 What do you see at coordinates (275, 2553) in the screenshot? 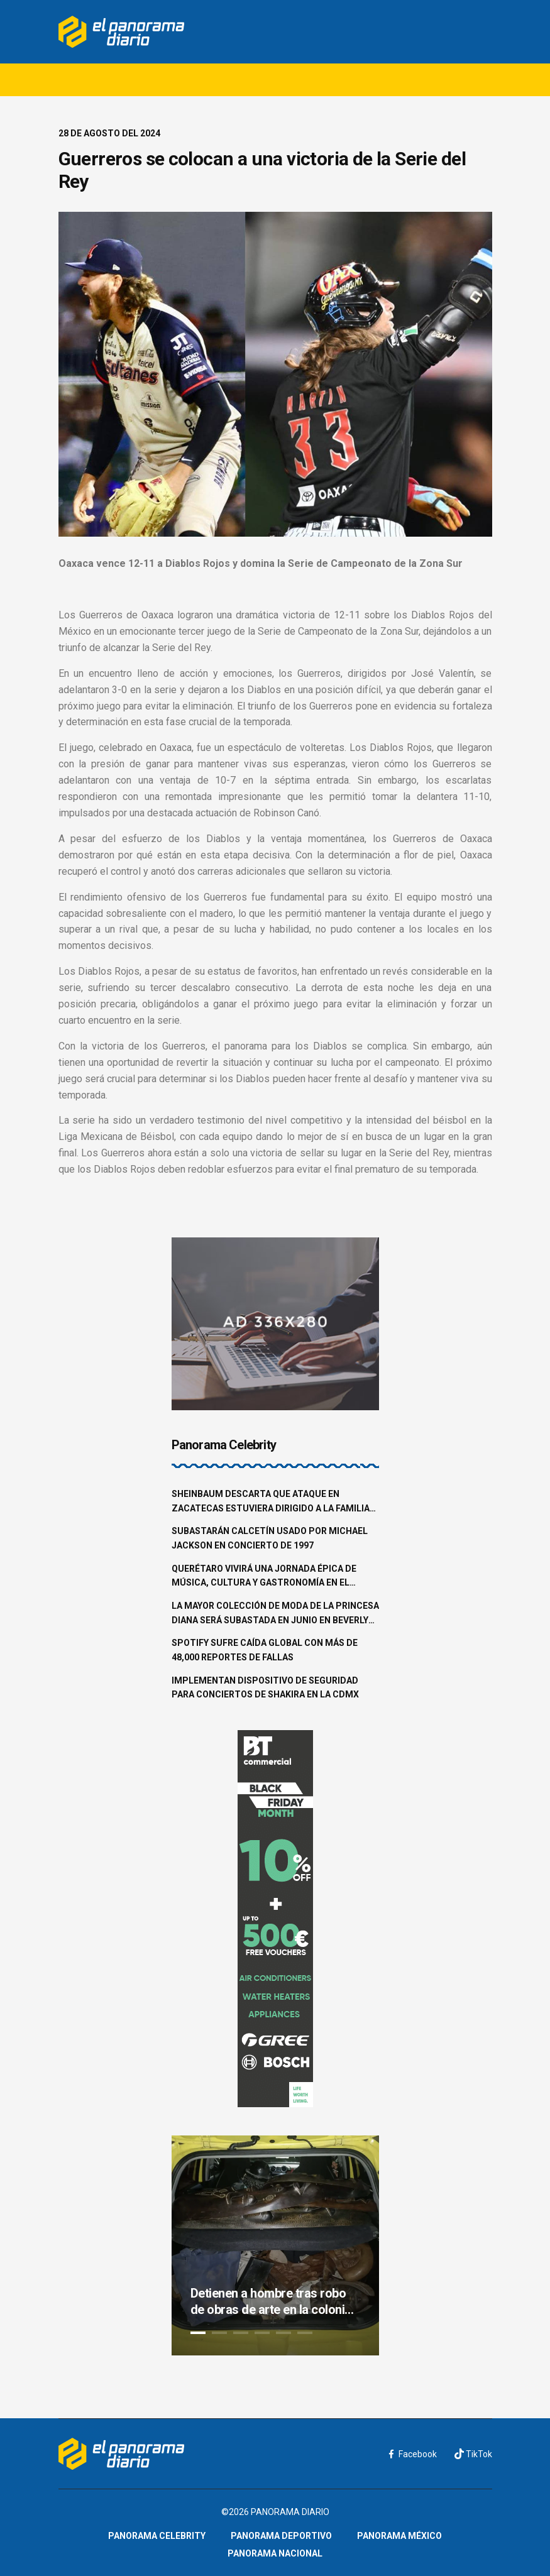
I see `Panorama Nacional` at bounding box center [275, 2553].